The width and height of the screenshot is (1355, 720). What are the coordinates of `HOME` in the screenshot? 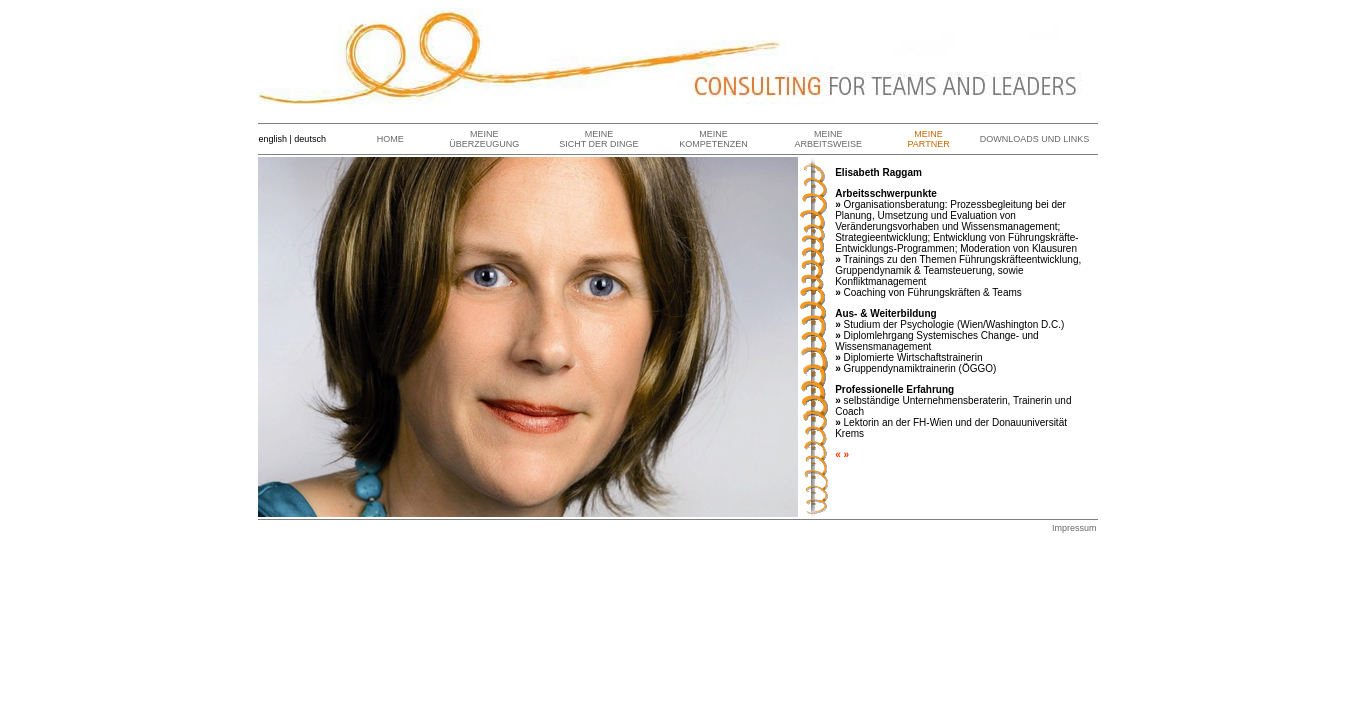 It's located at (390, 139).